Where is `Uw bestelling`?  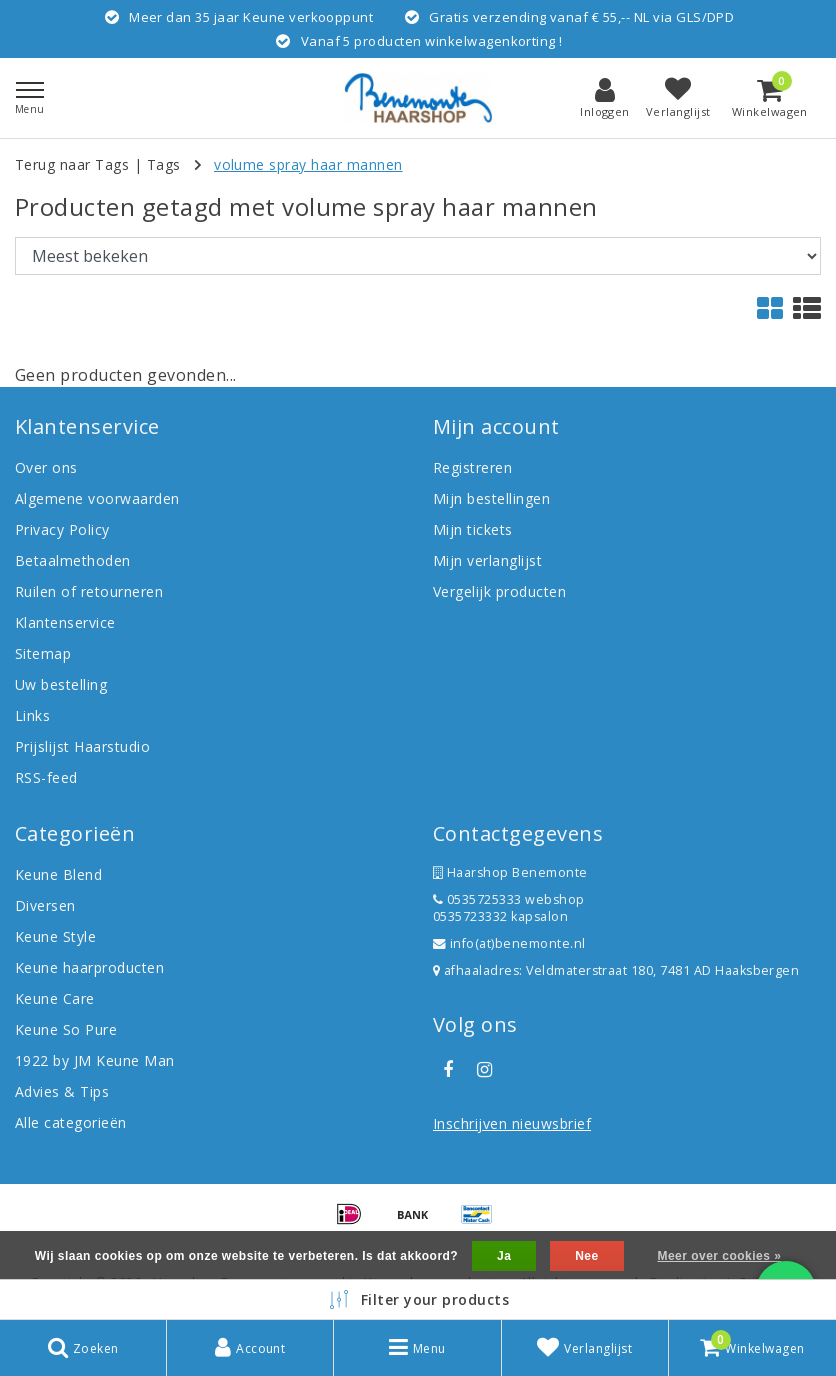 Uw bestelling is located at coordinates (61, 684).